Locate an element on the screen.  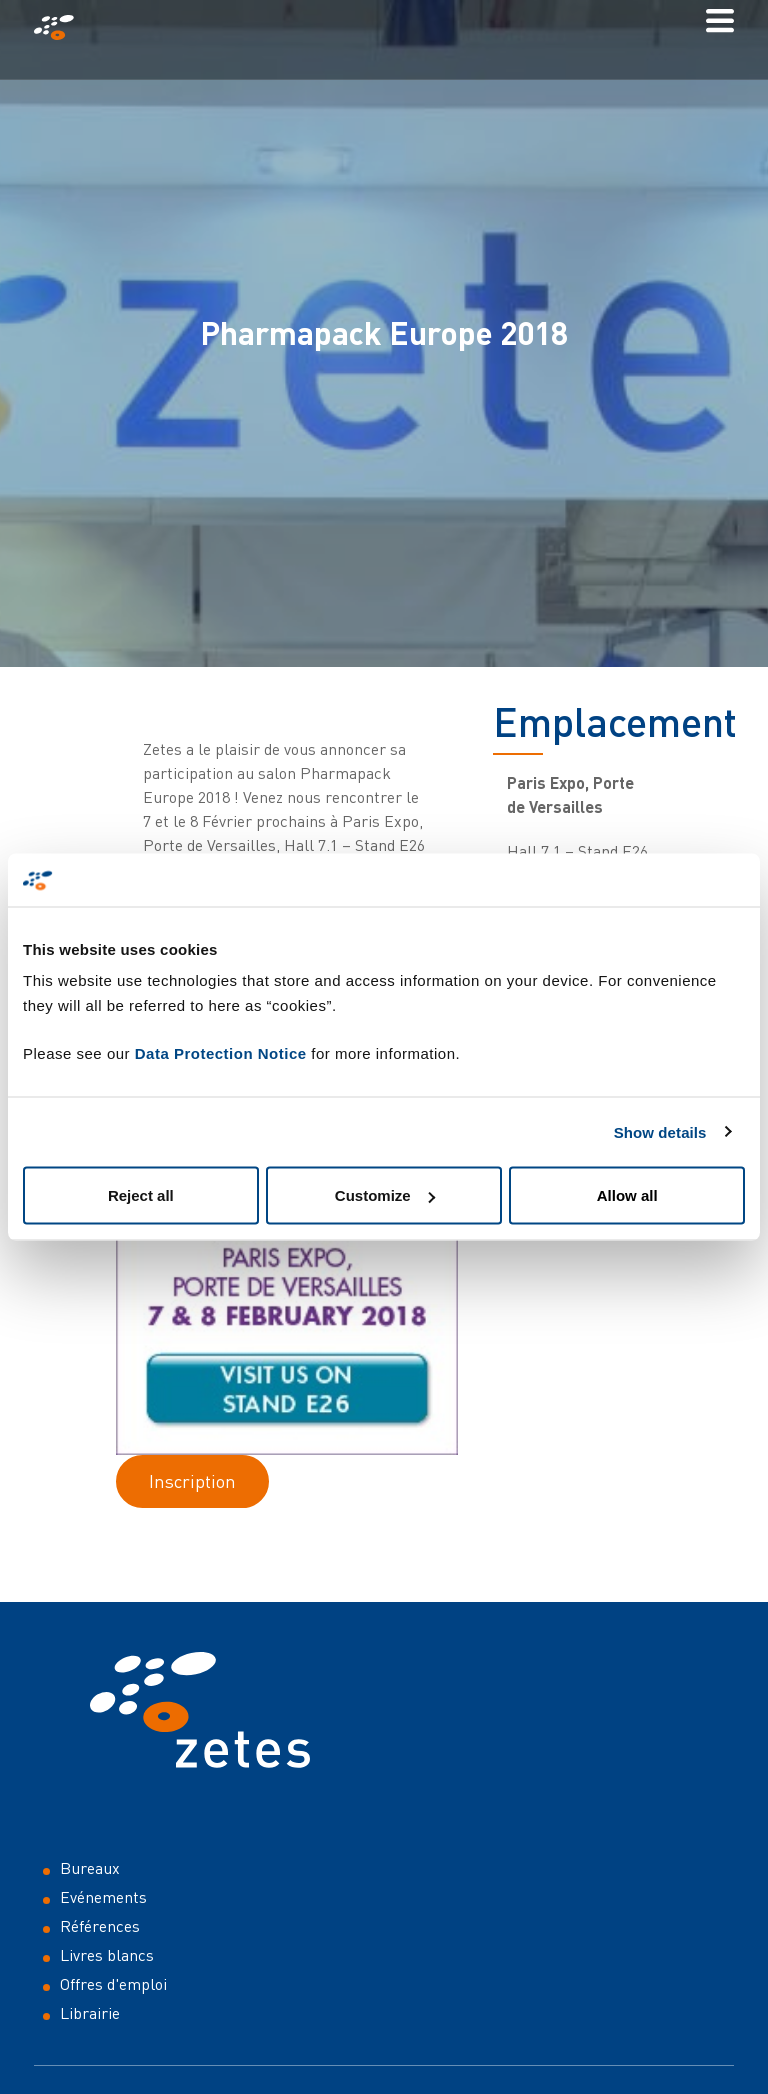
Show details is located at coordinates (660, 1131).